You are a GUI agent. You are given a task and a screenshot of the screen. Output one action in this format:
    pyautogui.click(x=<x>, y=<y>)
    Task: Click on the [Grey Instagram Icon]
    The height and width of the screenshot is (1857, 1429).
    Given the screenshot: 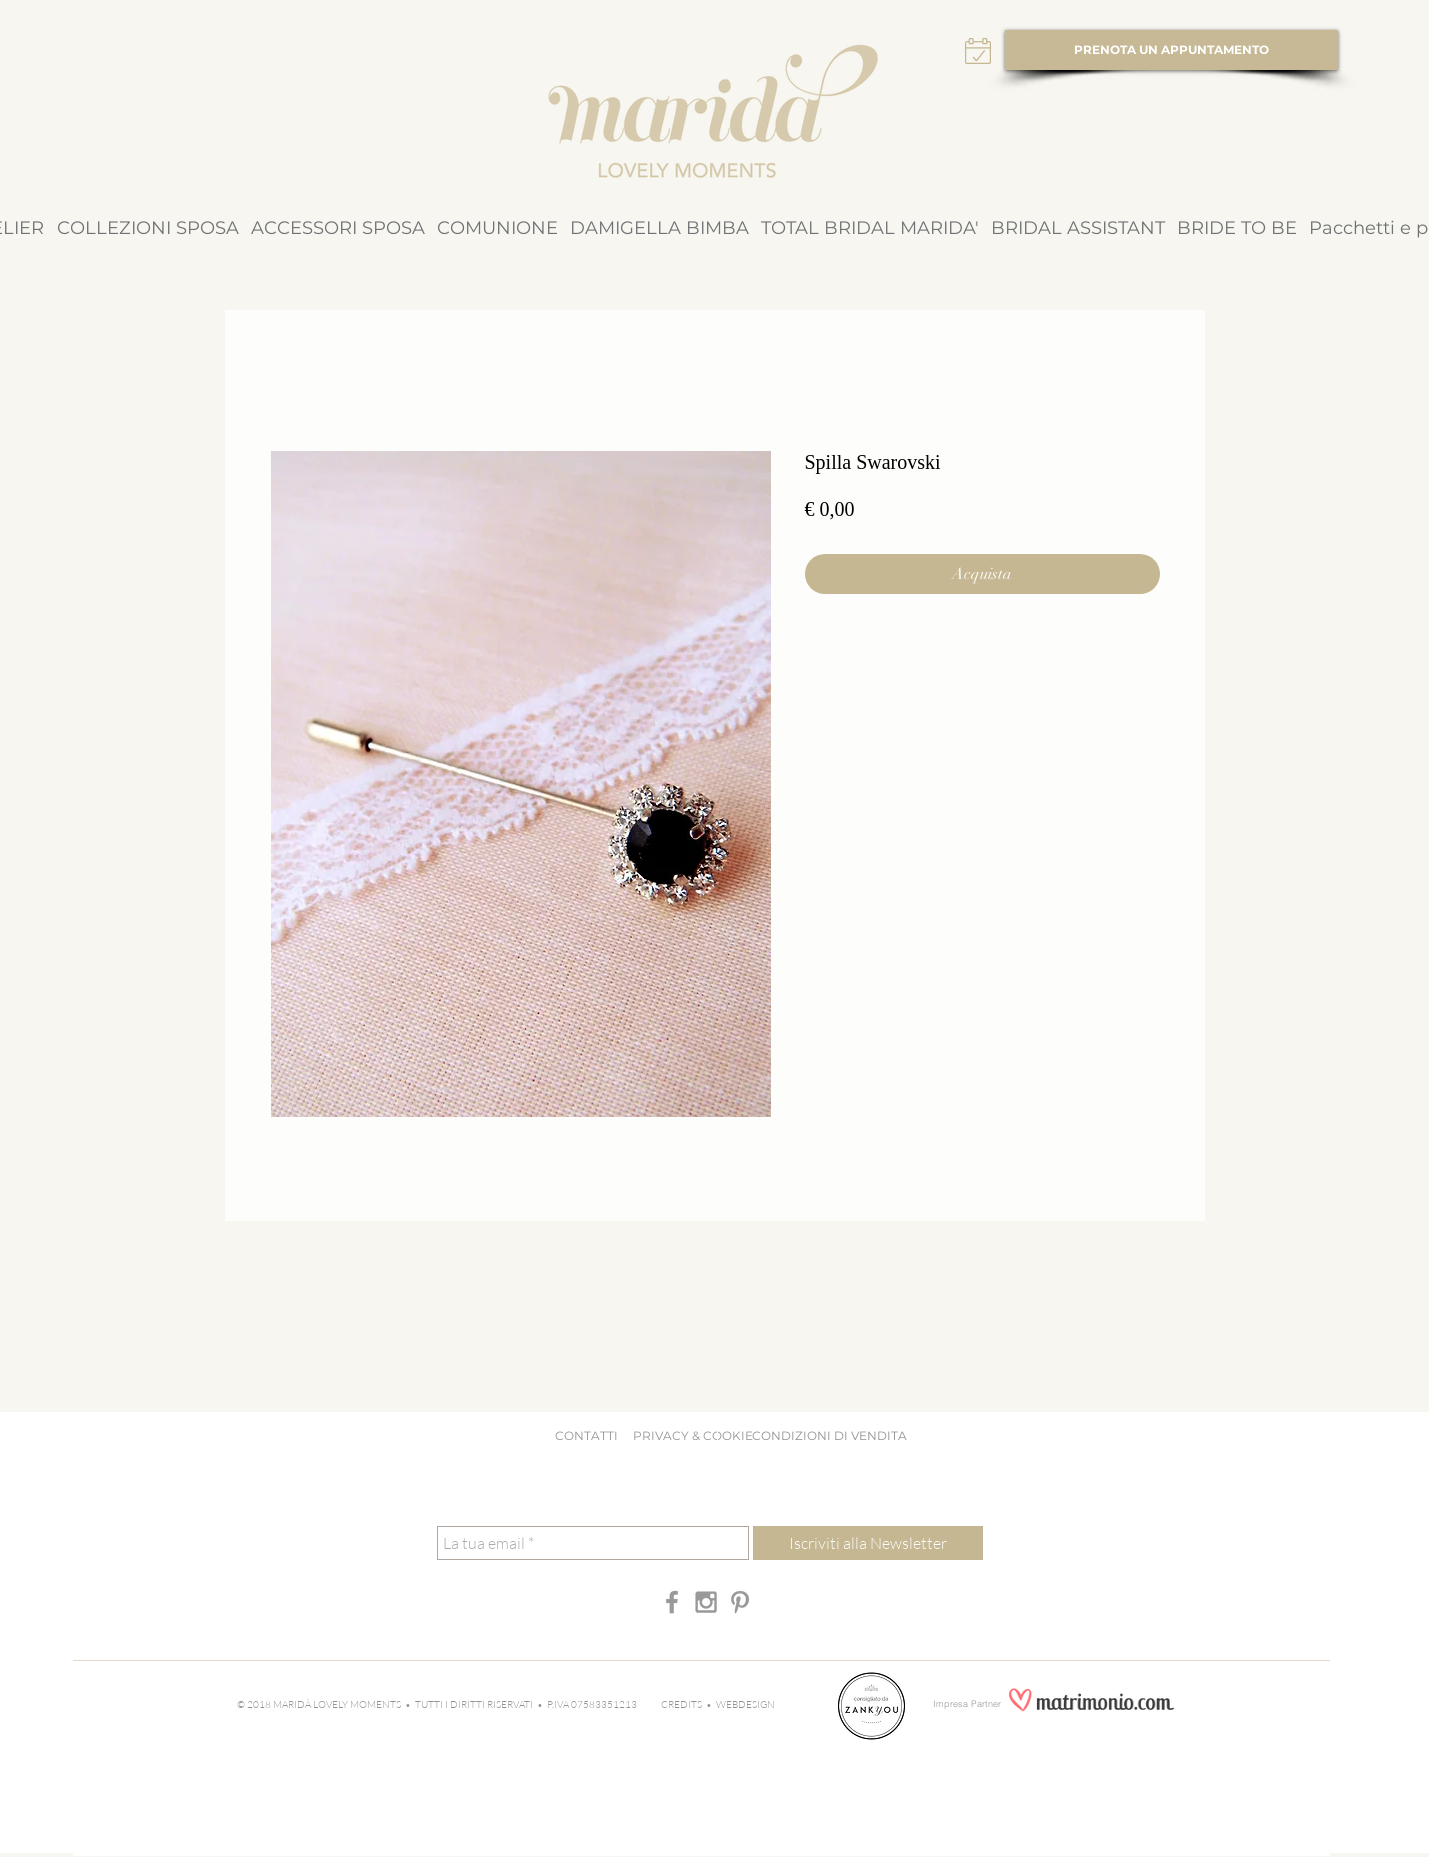 What is the action you would take?
    pyautogui.click(x=706, y=1602)
    